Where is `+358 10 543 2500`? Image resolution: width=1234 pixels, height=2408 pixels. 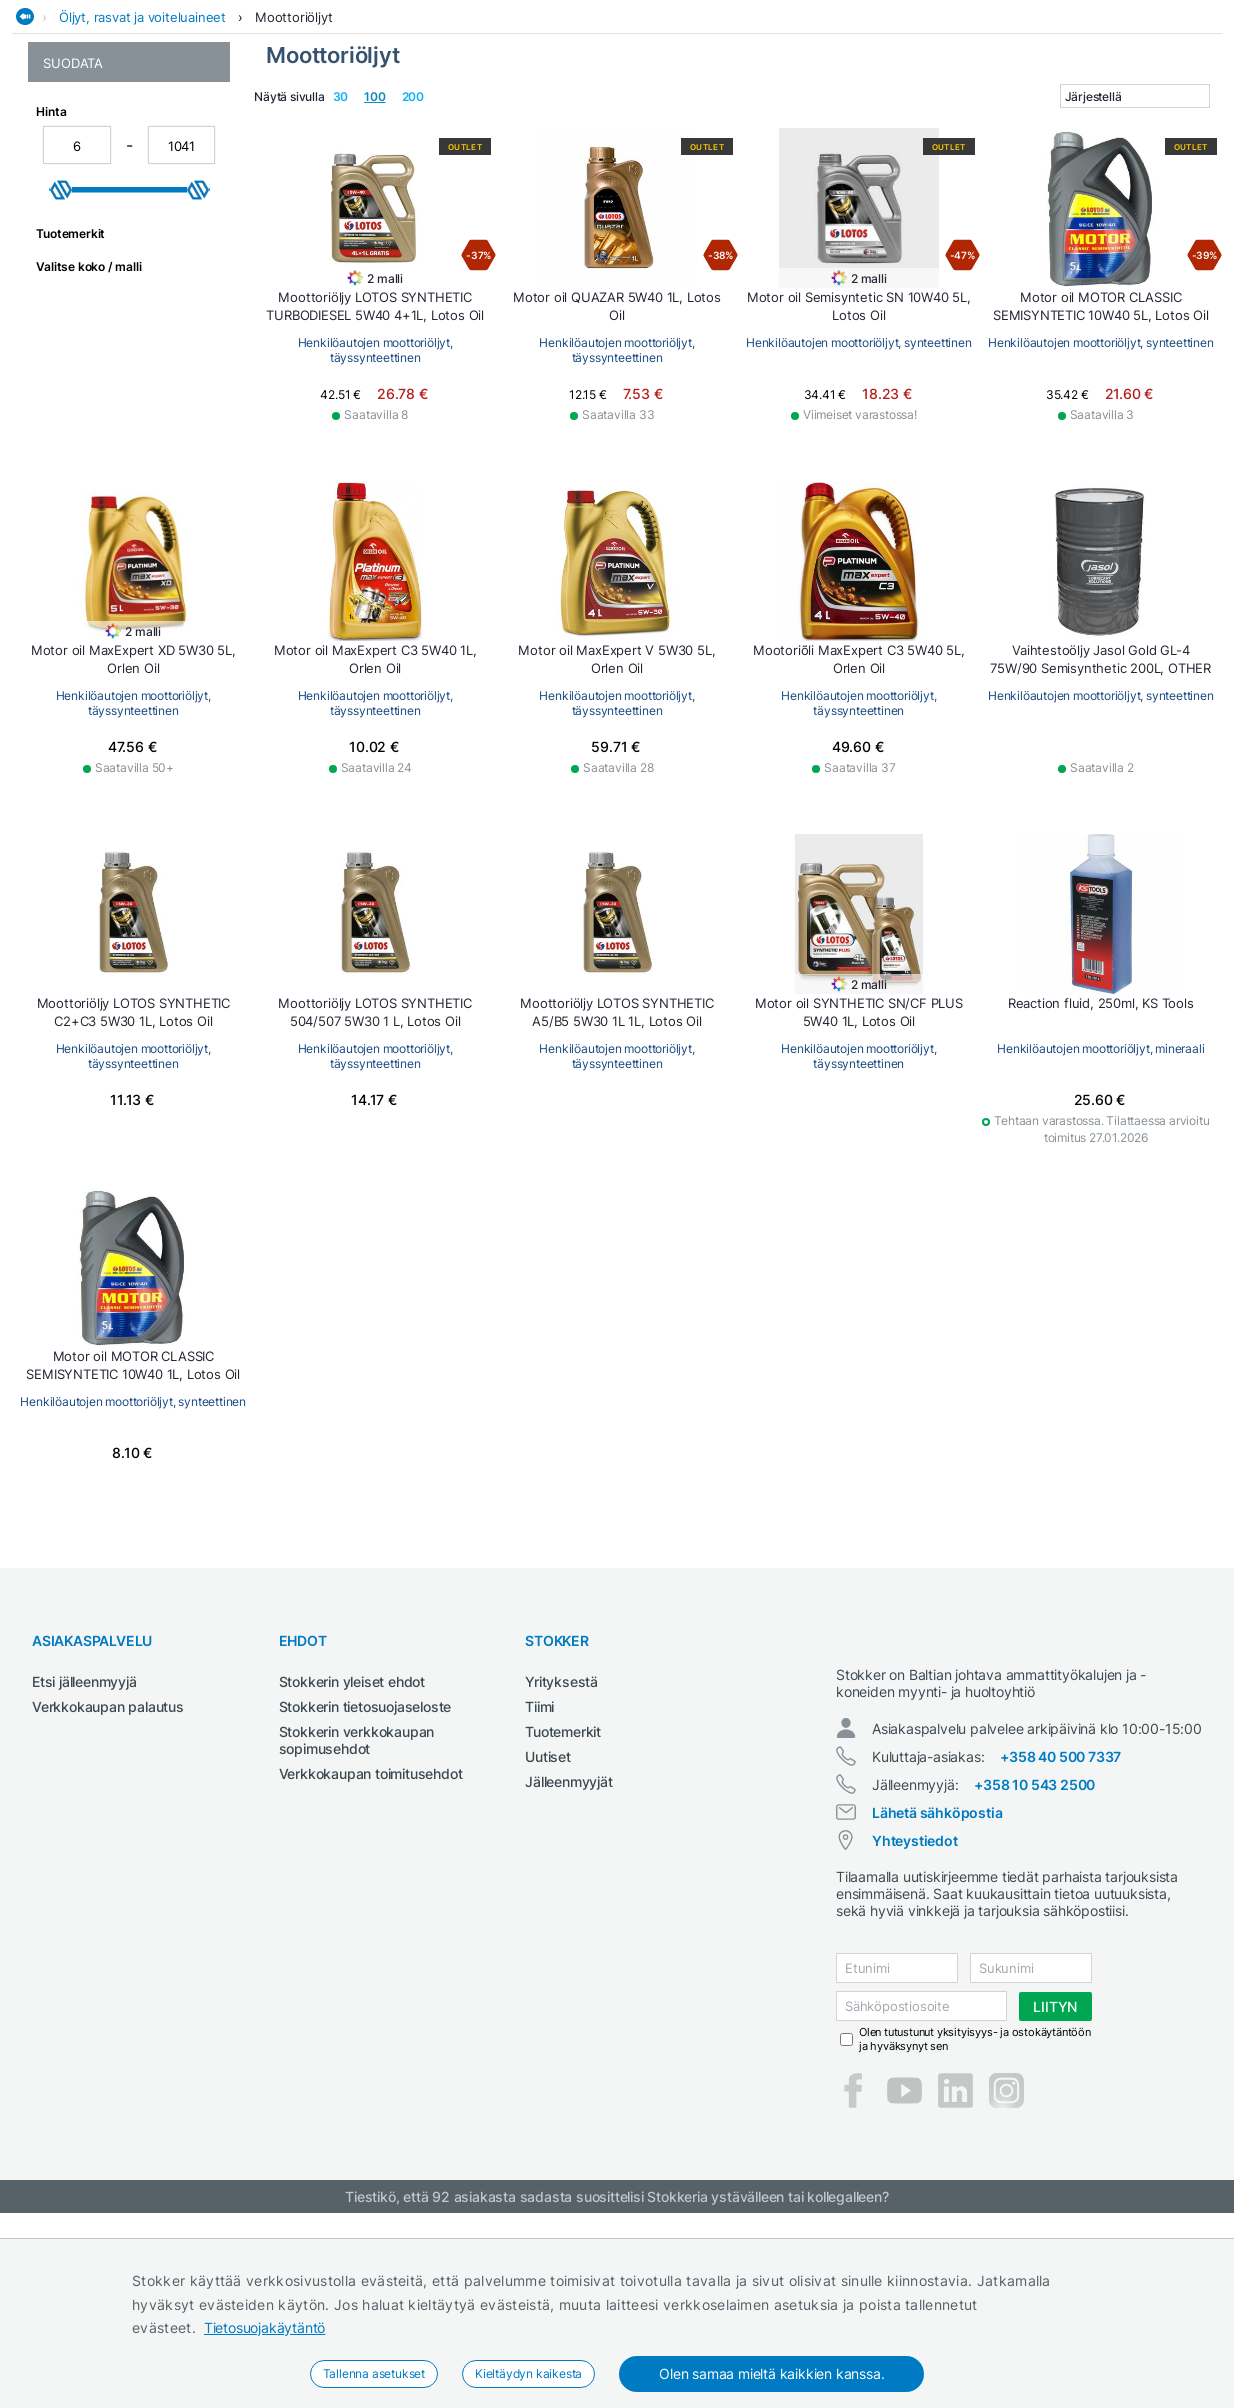
+358 10 543 2500 is located at coordinates (1034, 1948).